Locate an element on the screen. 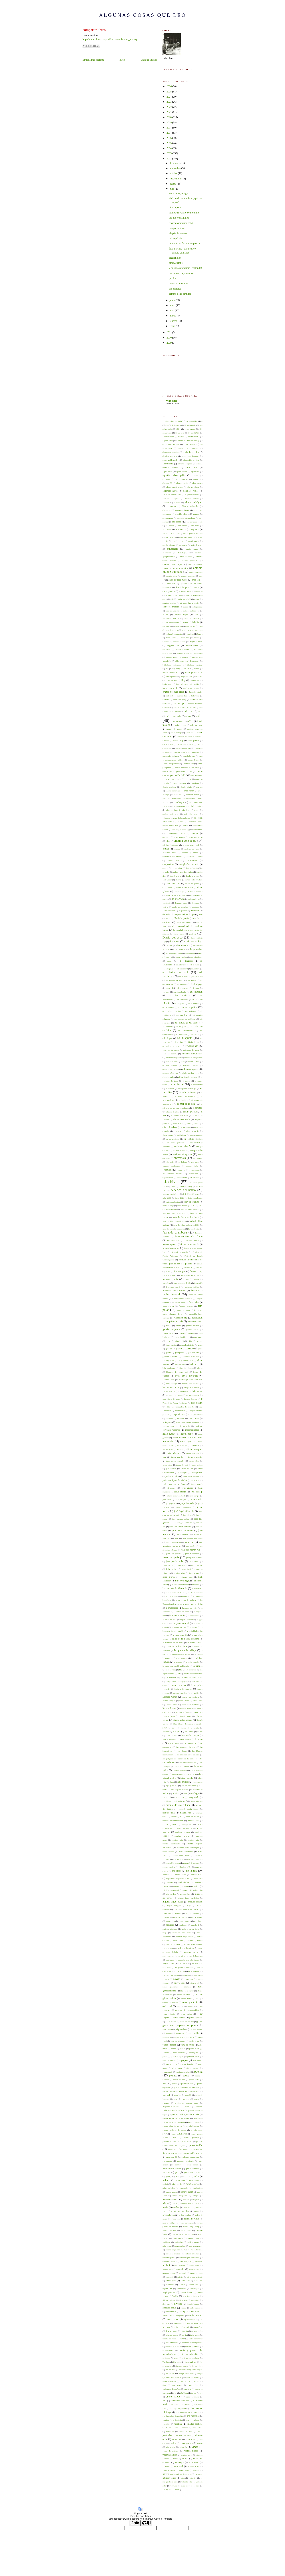 Image resolution: width=285 pixels, height=2576 pixels. alzheimer is located at coordinates (166, 510).